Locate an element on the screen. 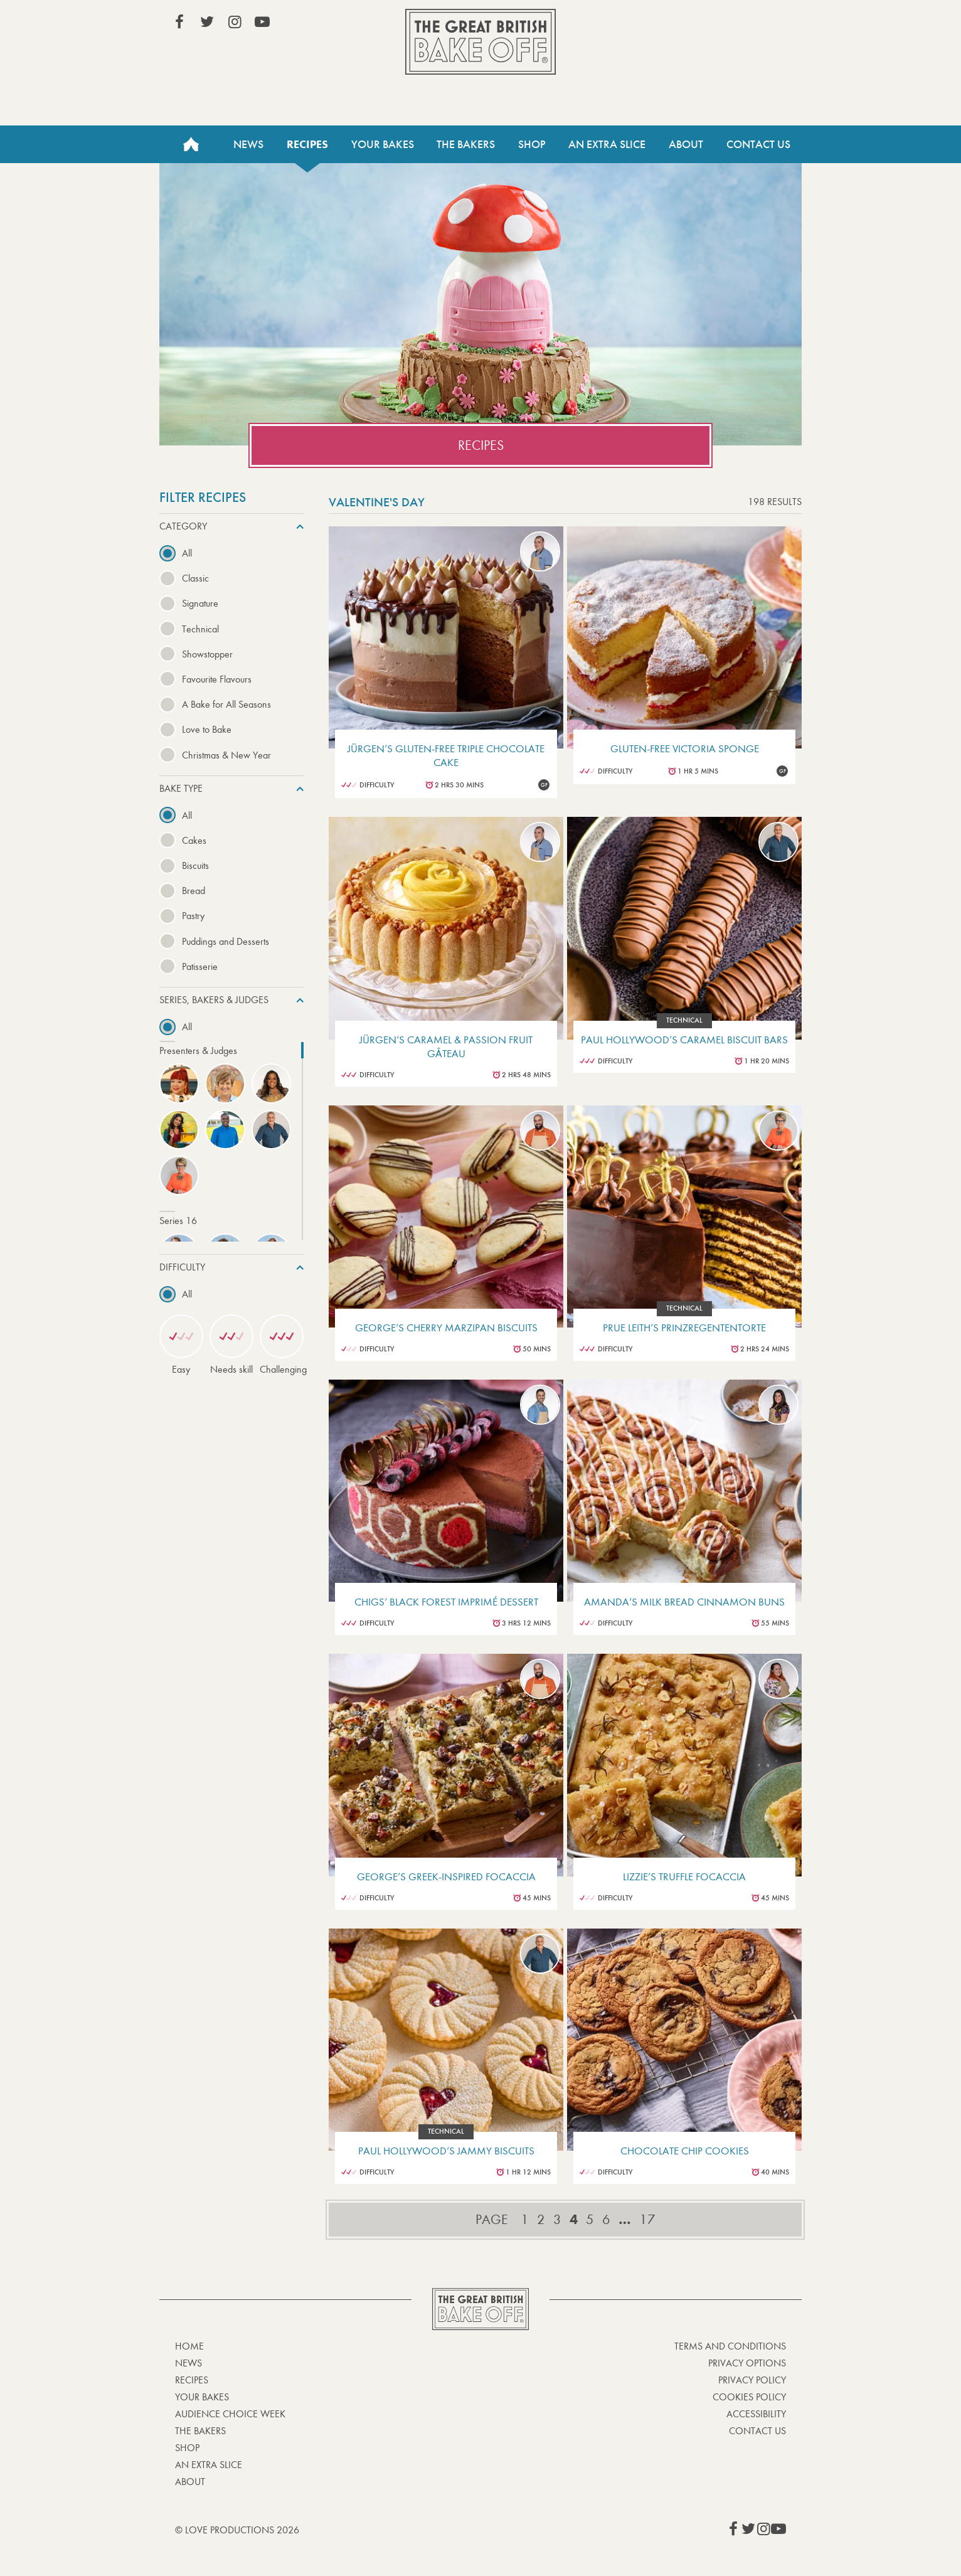 This screenshot has width=961, height=2576. About is located at coordinates (686, 144).